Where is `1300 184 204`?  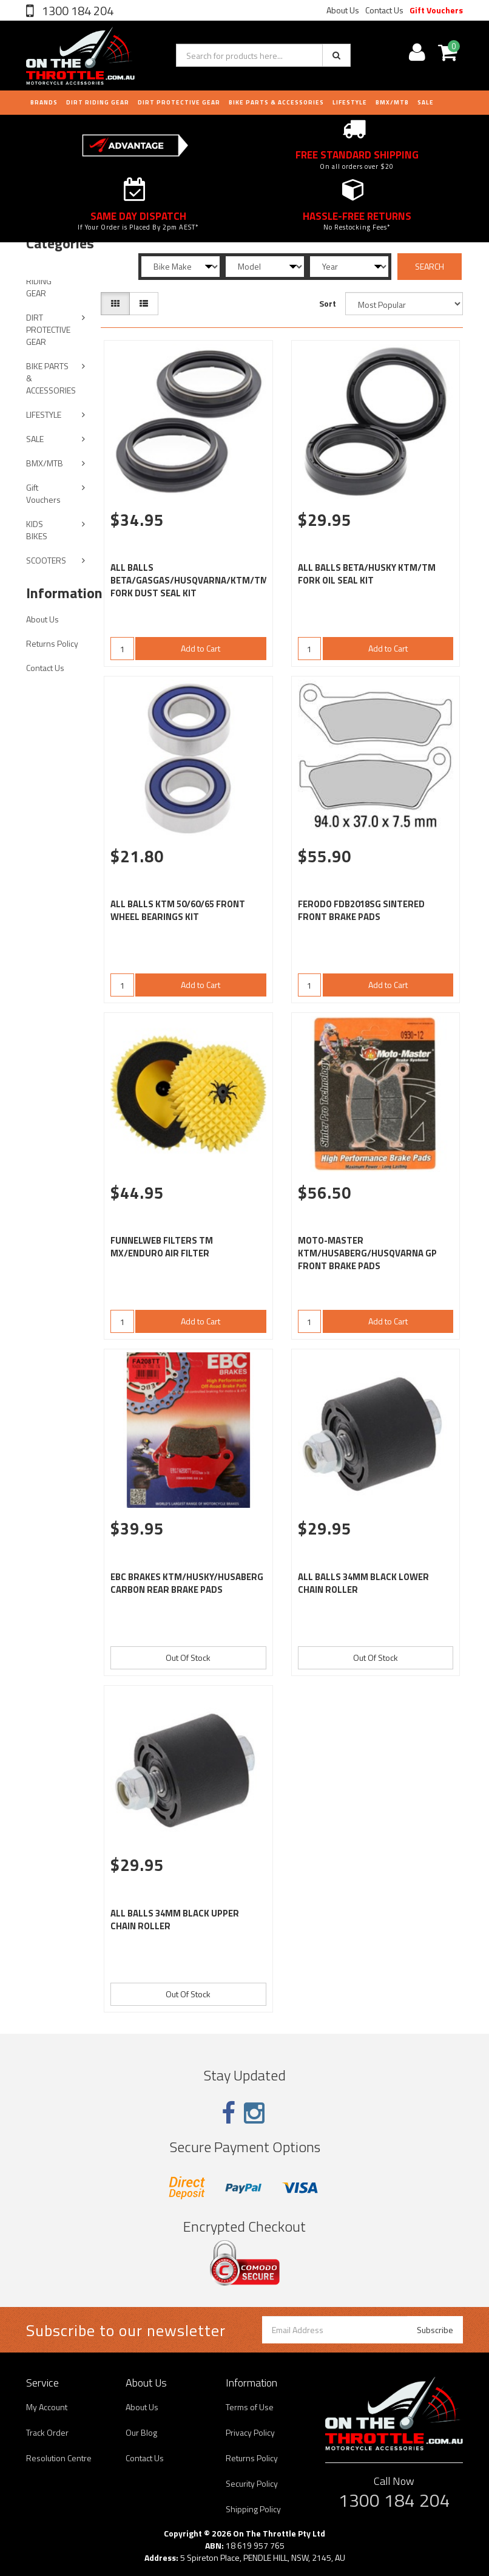
1300 184 204 is located at coordinates (76, 10).